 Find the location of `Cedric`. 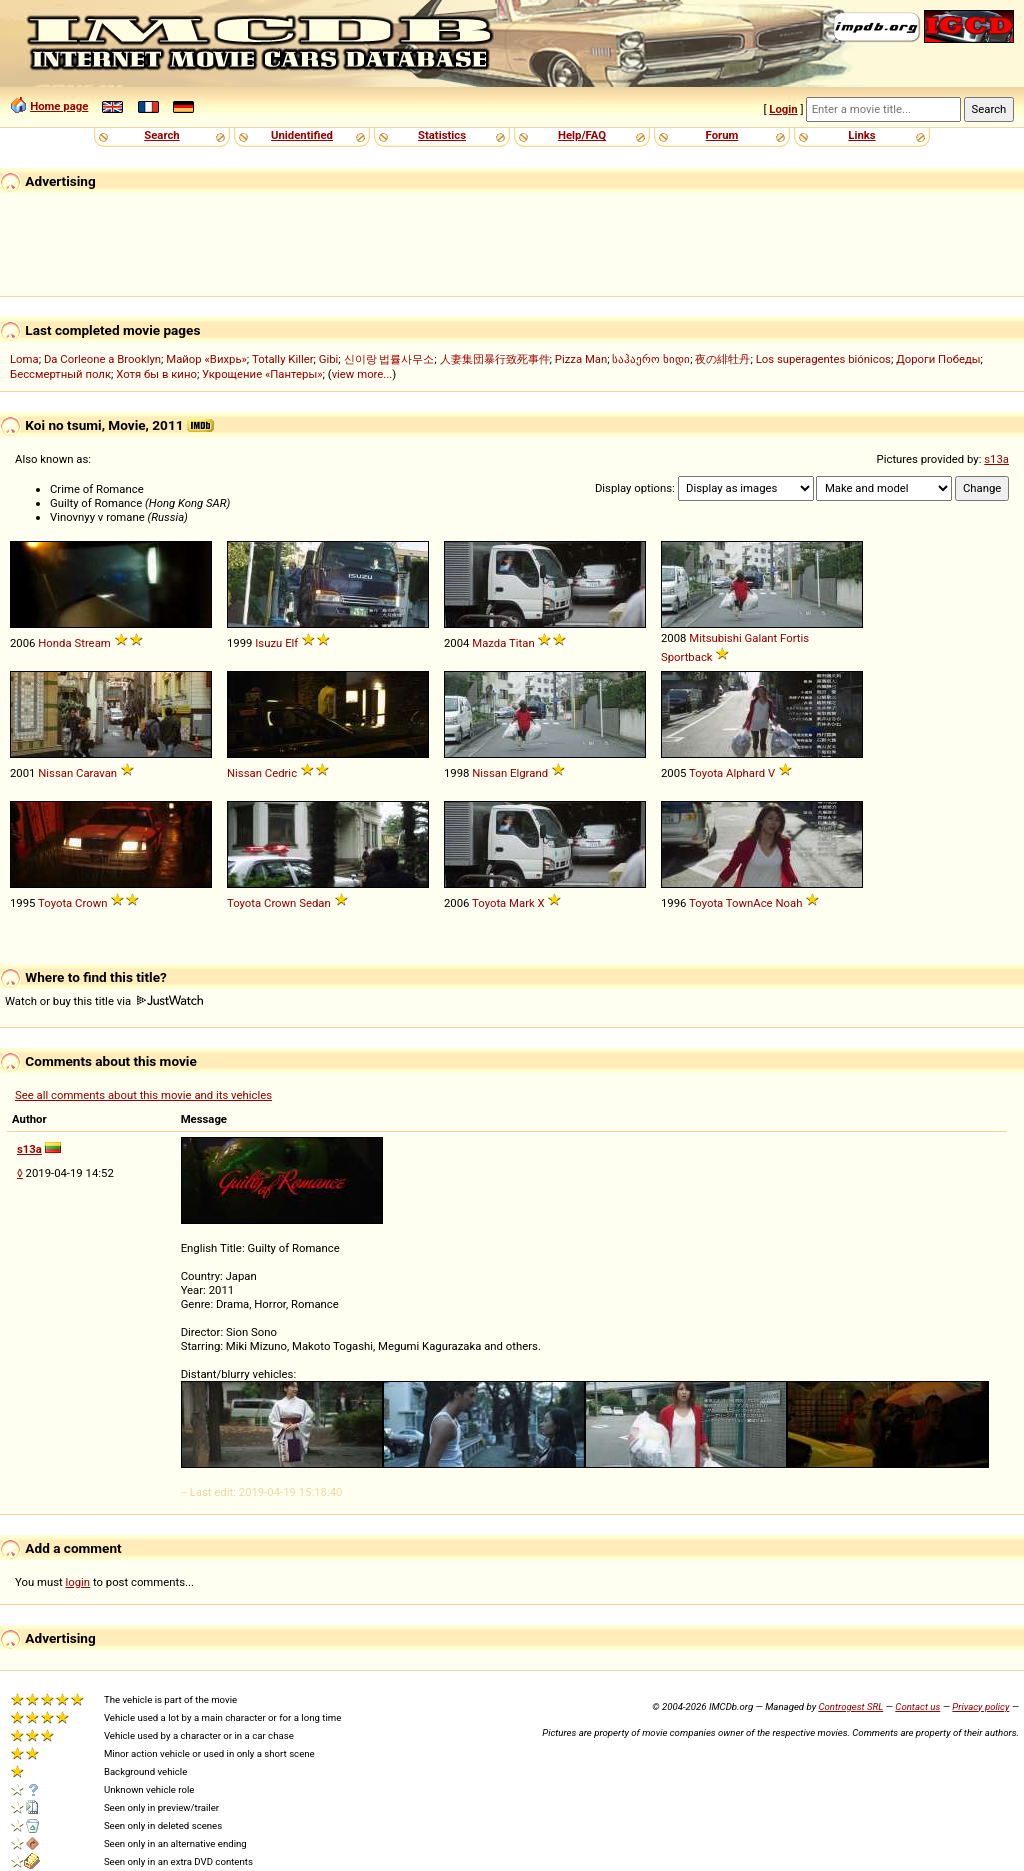

Cedric is located at coordinates (281, 773).